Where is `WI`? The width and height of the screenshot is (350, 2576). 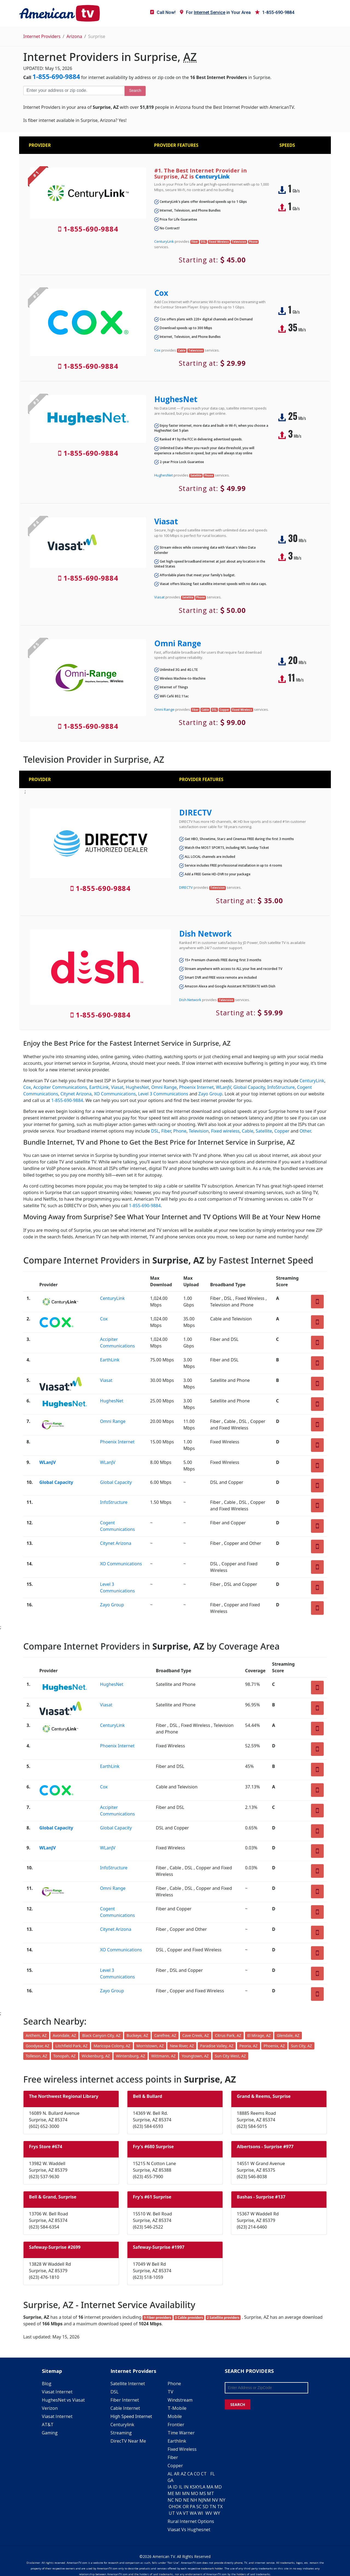
WI is located at coordinates (200, 2513).